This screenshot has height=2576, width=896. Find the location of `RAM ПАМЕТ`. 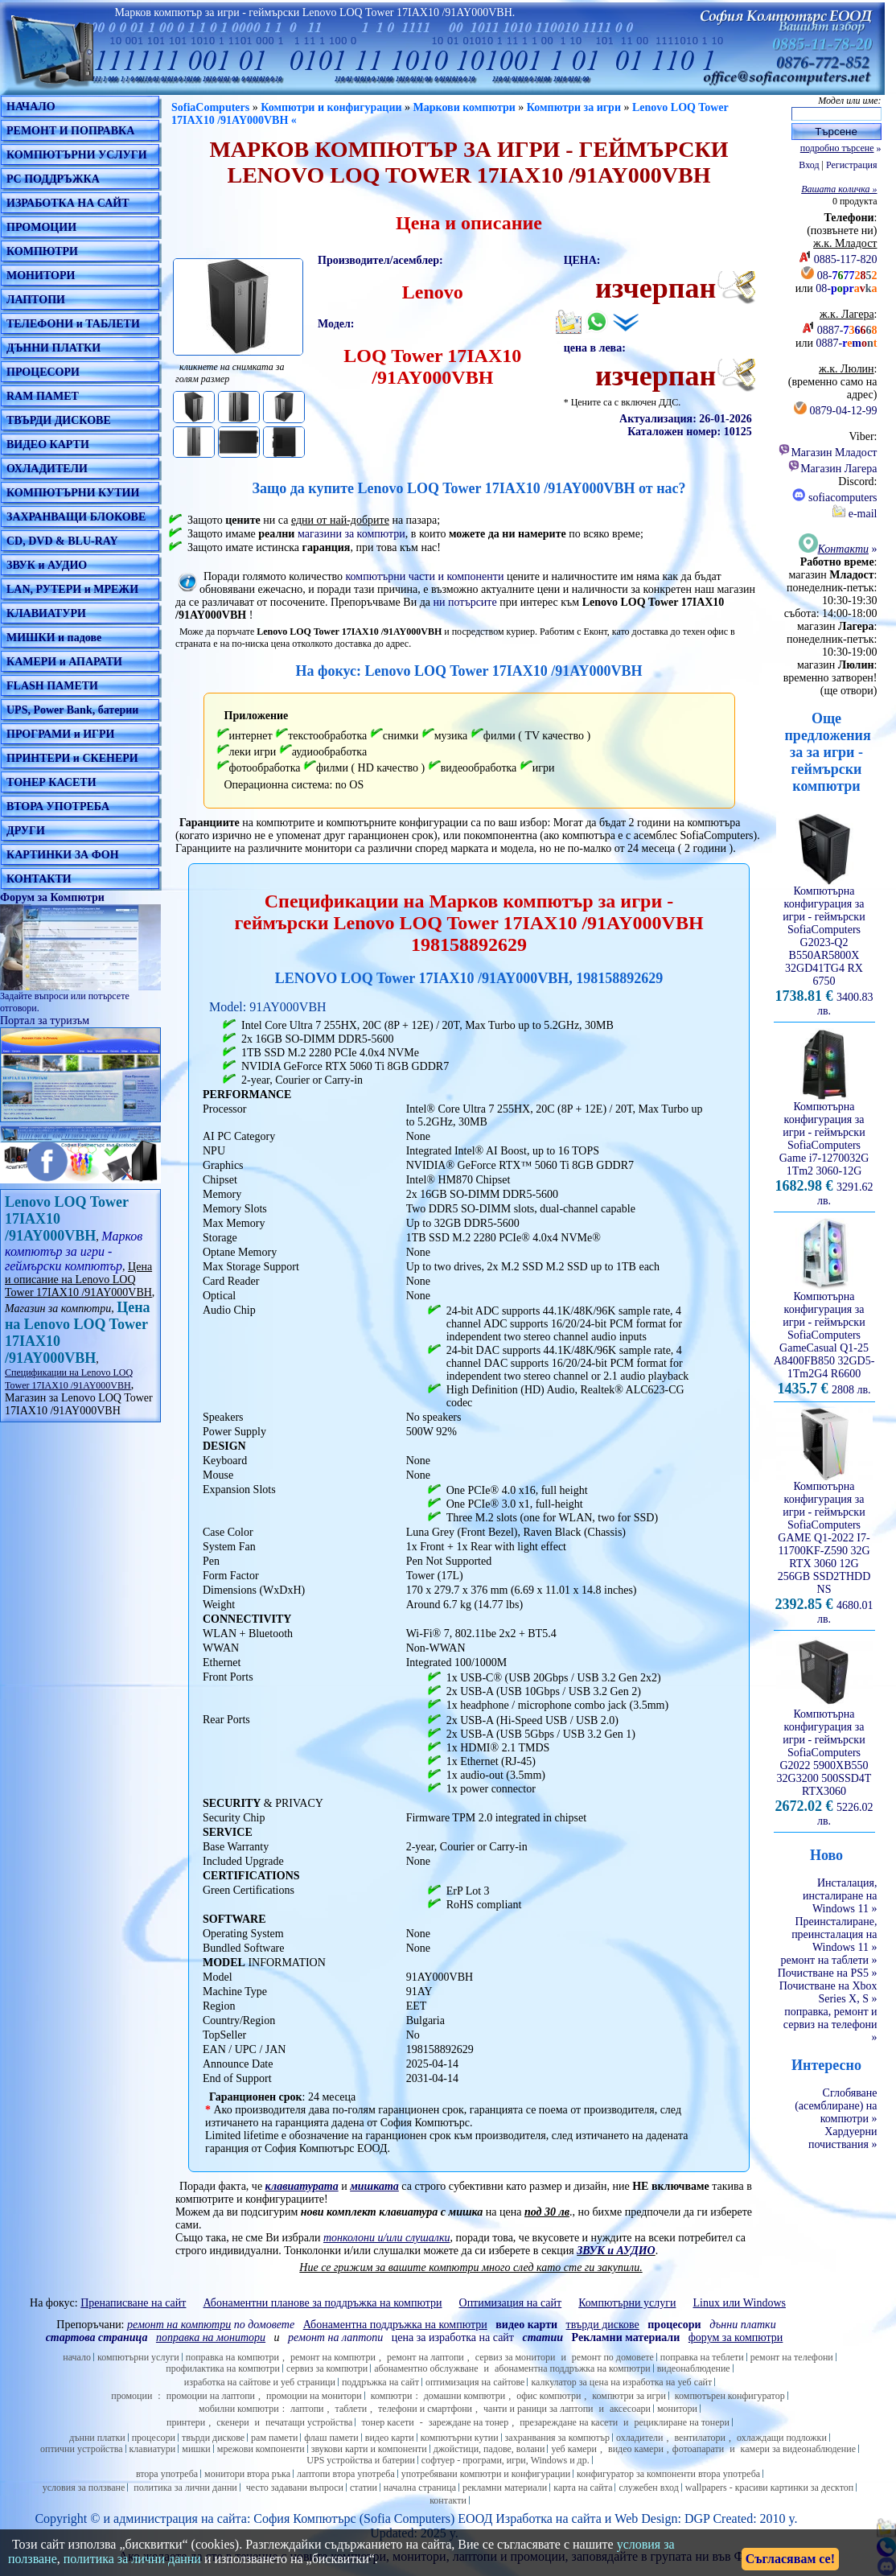

RAM ПАМЕТ is located at coordinates (42, 396).